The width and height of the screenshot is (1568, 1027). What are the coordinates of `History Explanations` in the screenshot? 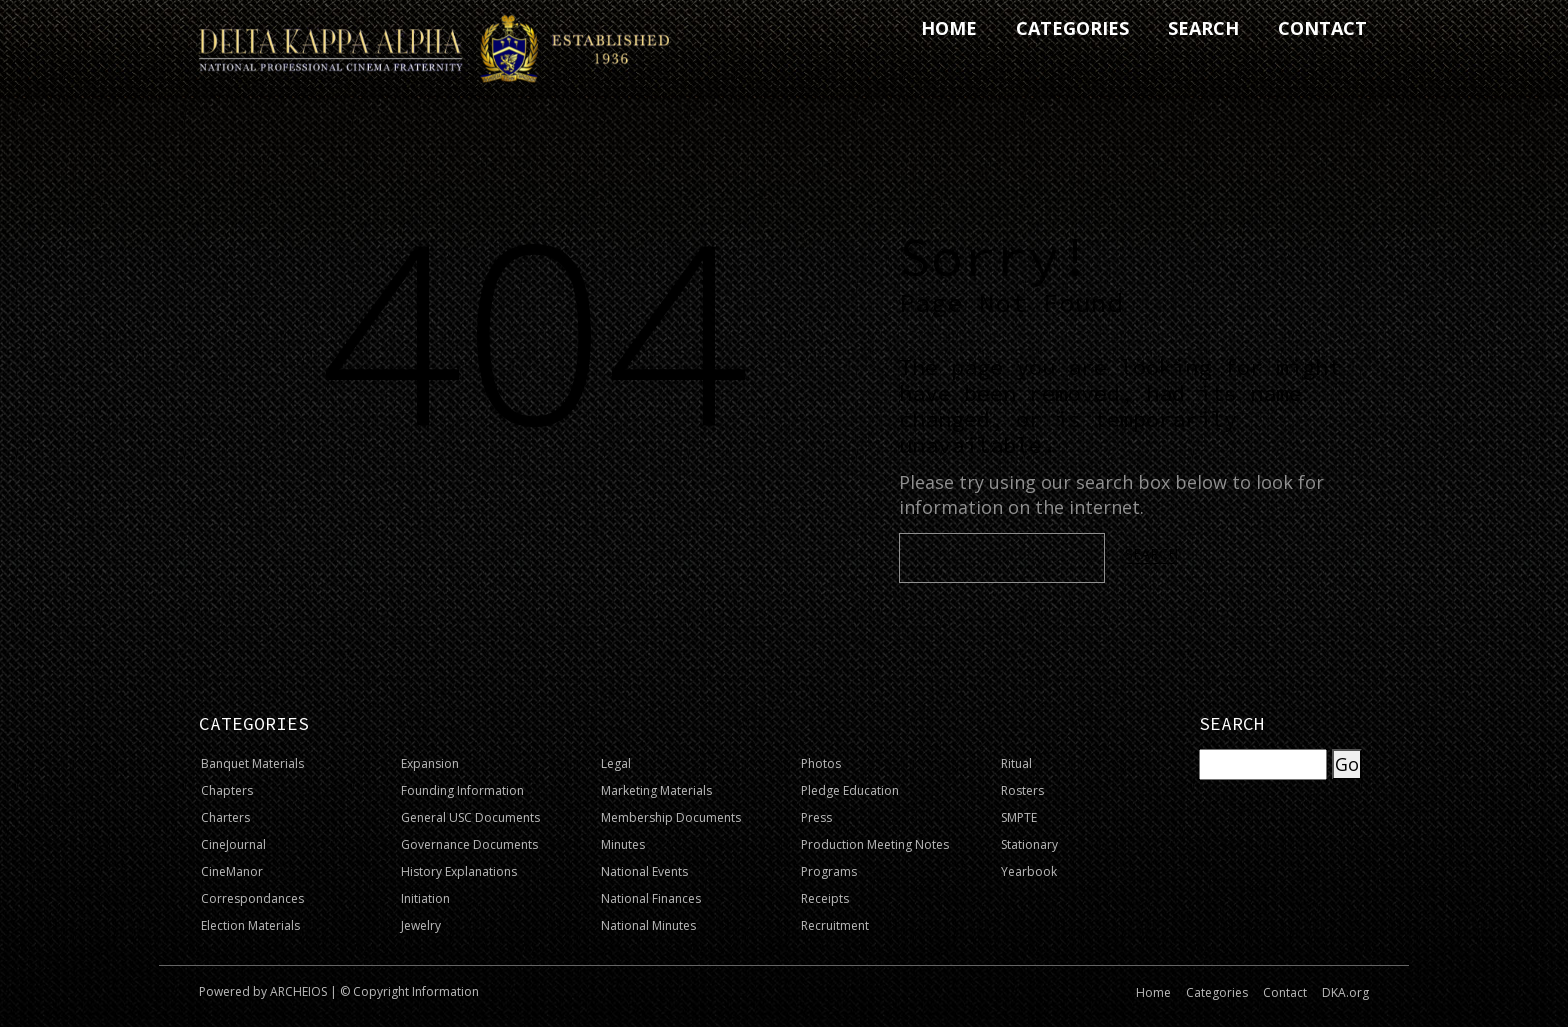 It's located at (459, 871).